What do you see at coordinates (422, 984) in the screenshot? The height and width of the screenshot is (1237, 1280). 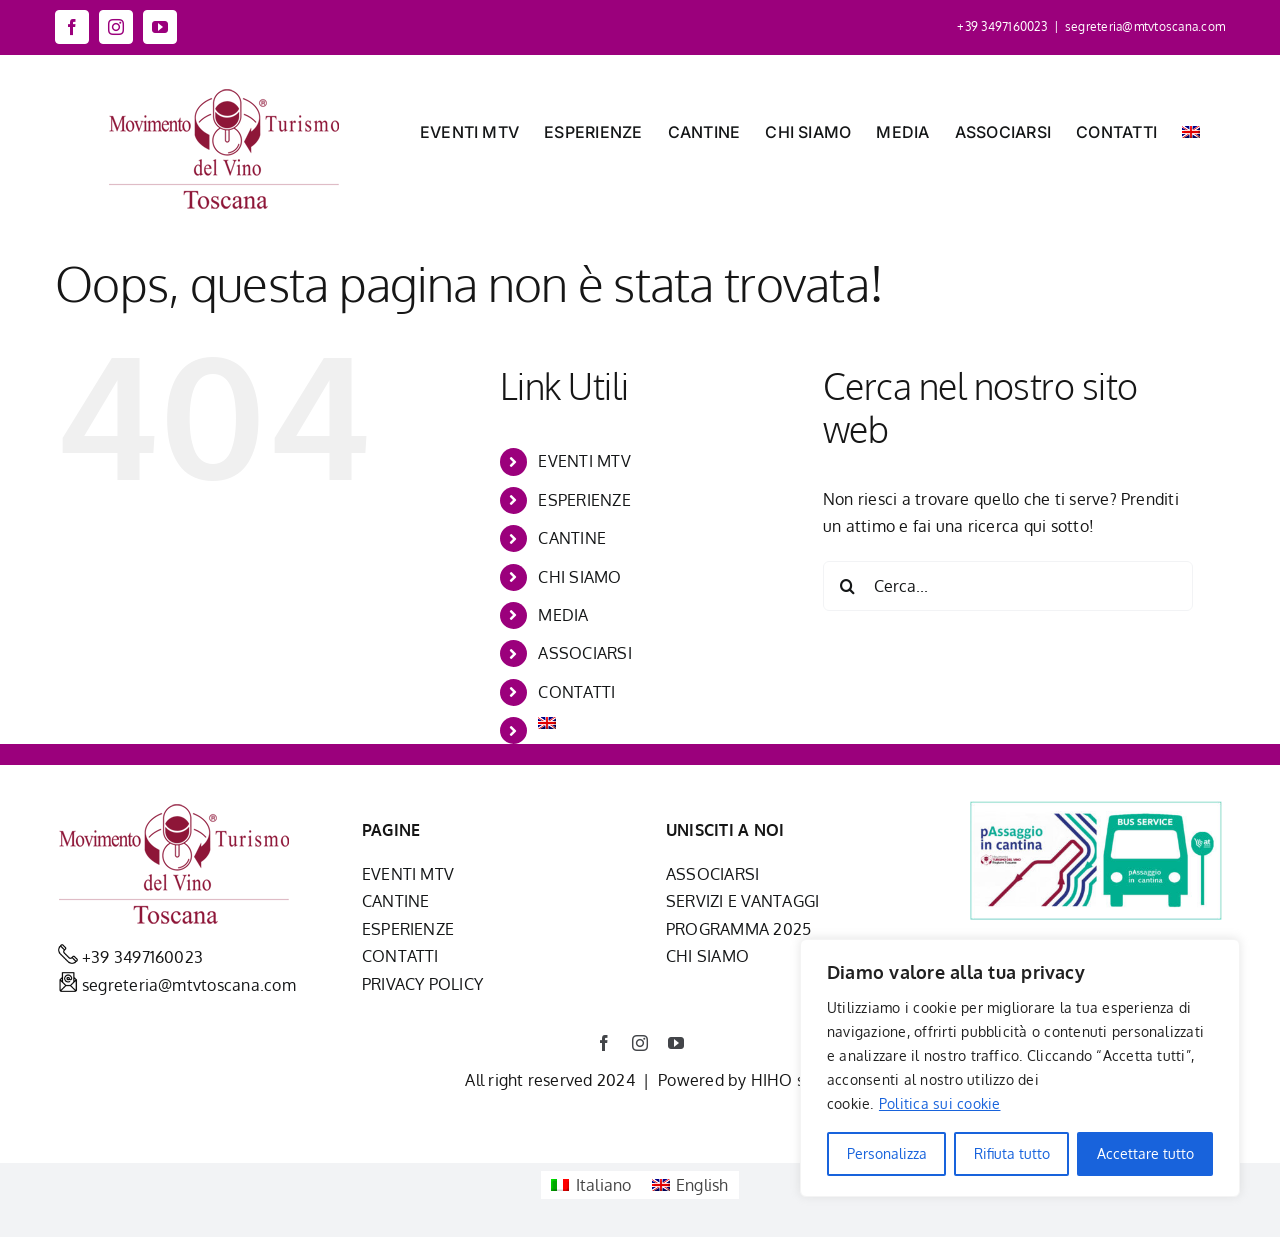 I see `PRIVACY POLICY` at bounding box center [422, 984].